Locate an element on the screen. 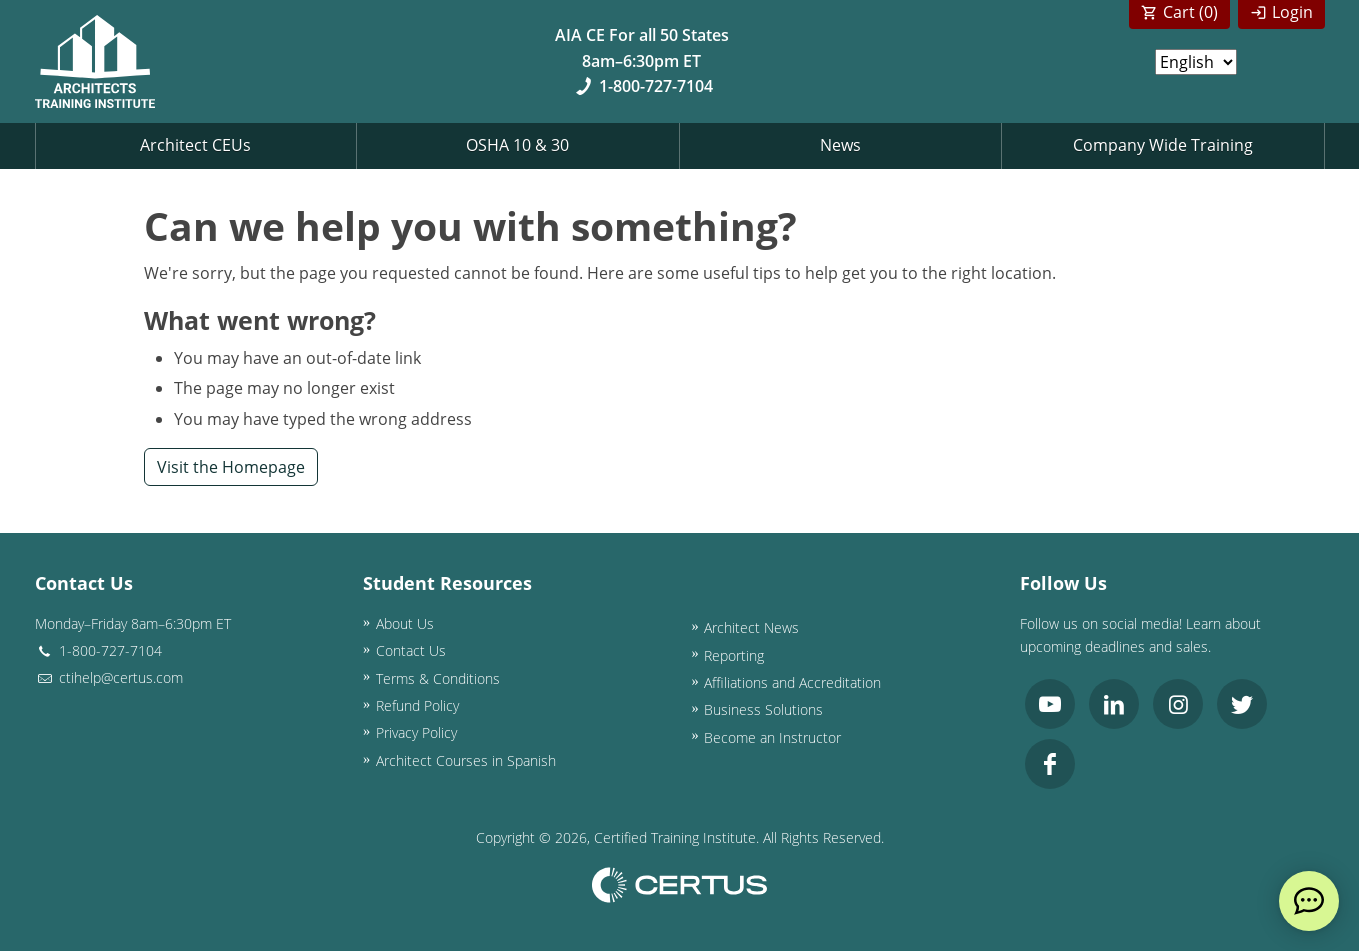 Image resolution: width=1359 pixels, height=951 pixels. 1-800-727-7104 is located at coordinates (641, 86).